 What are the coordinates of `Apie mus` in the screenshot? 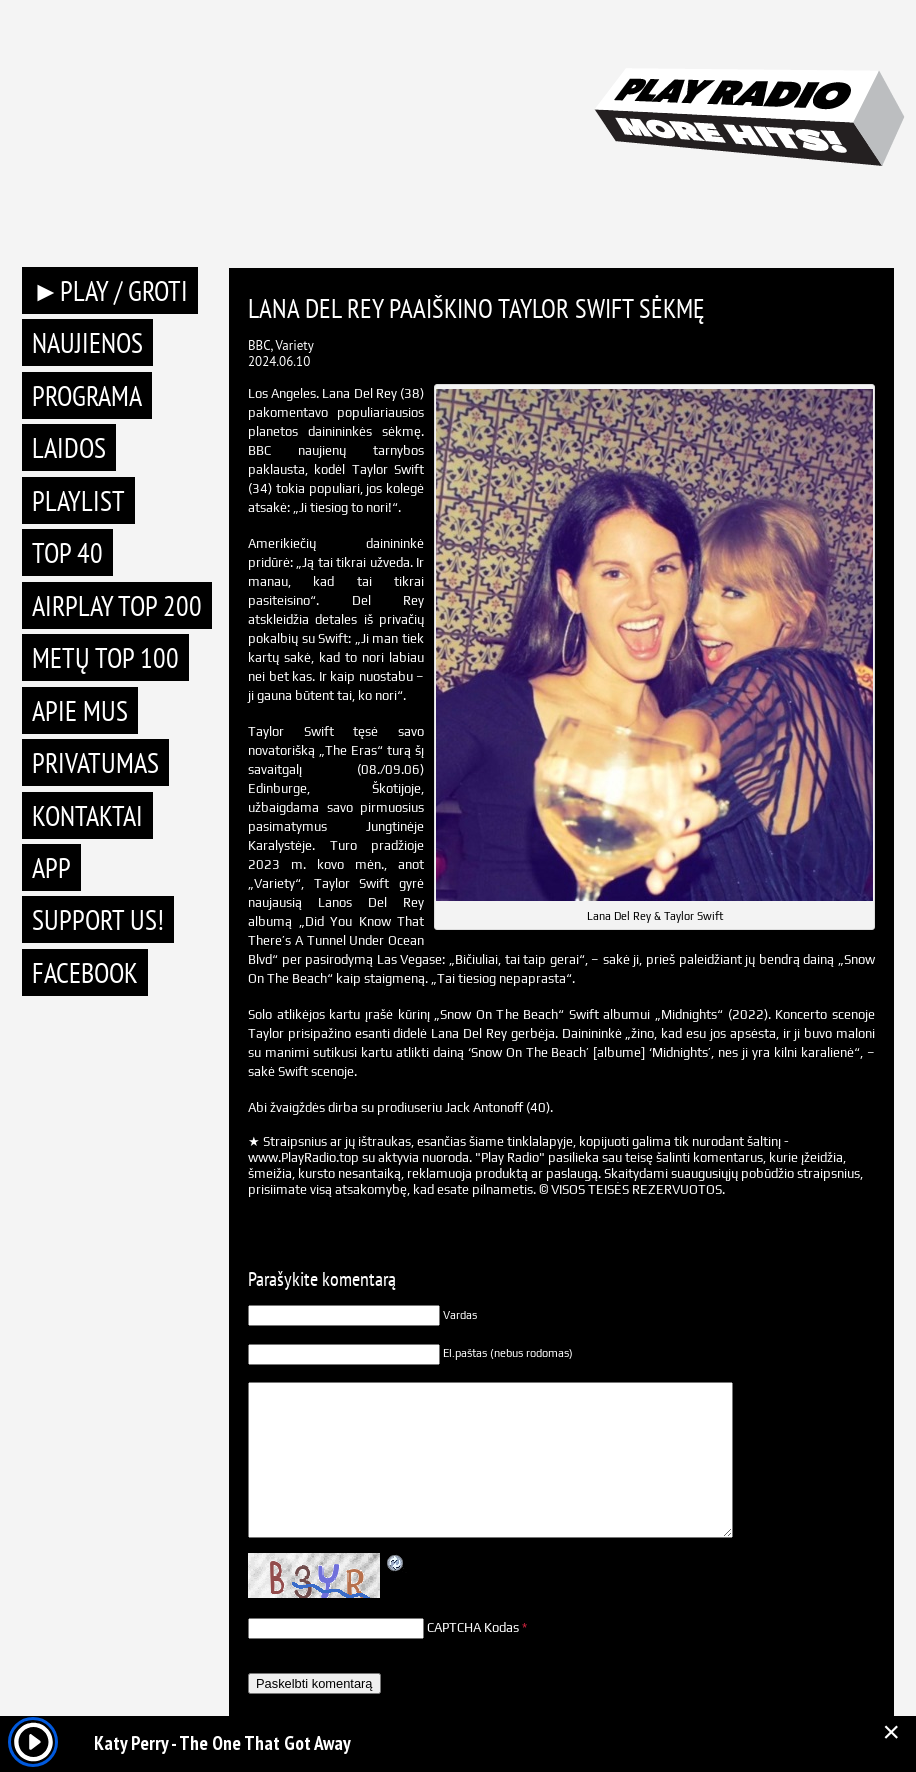 It's located at (80, 710).